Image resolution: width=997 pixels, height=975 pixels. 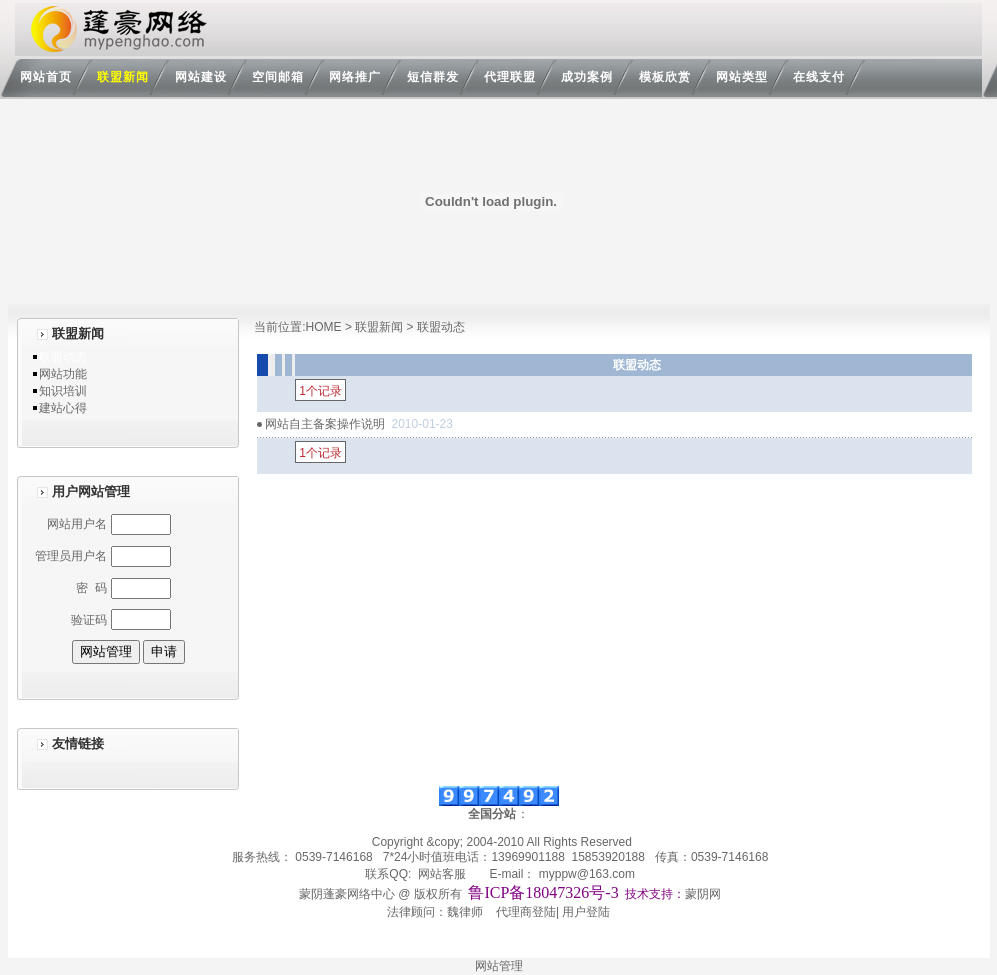 I want to click on 成功案例, so click(x=587, y=77).